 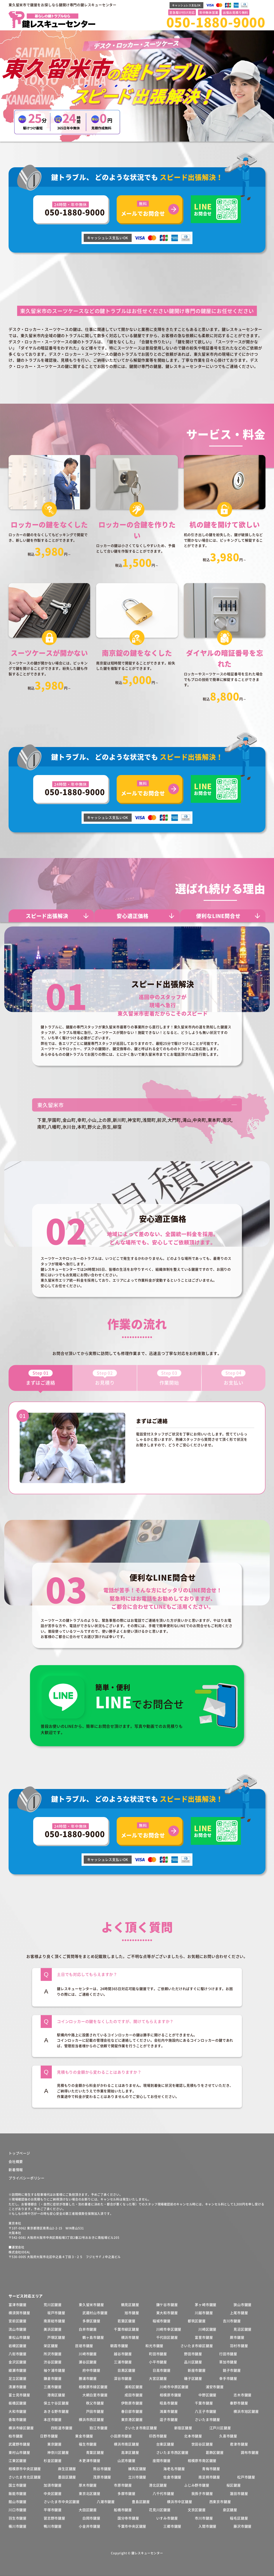 I want to click on 勝浦市鍵屋, so click(x=88, y=2378).